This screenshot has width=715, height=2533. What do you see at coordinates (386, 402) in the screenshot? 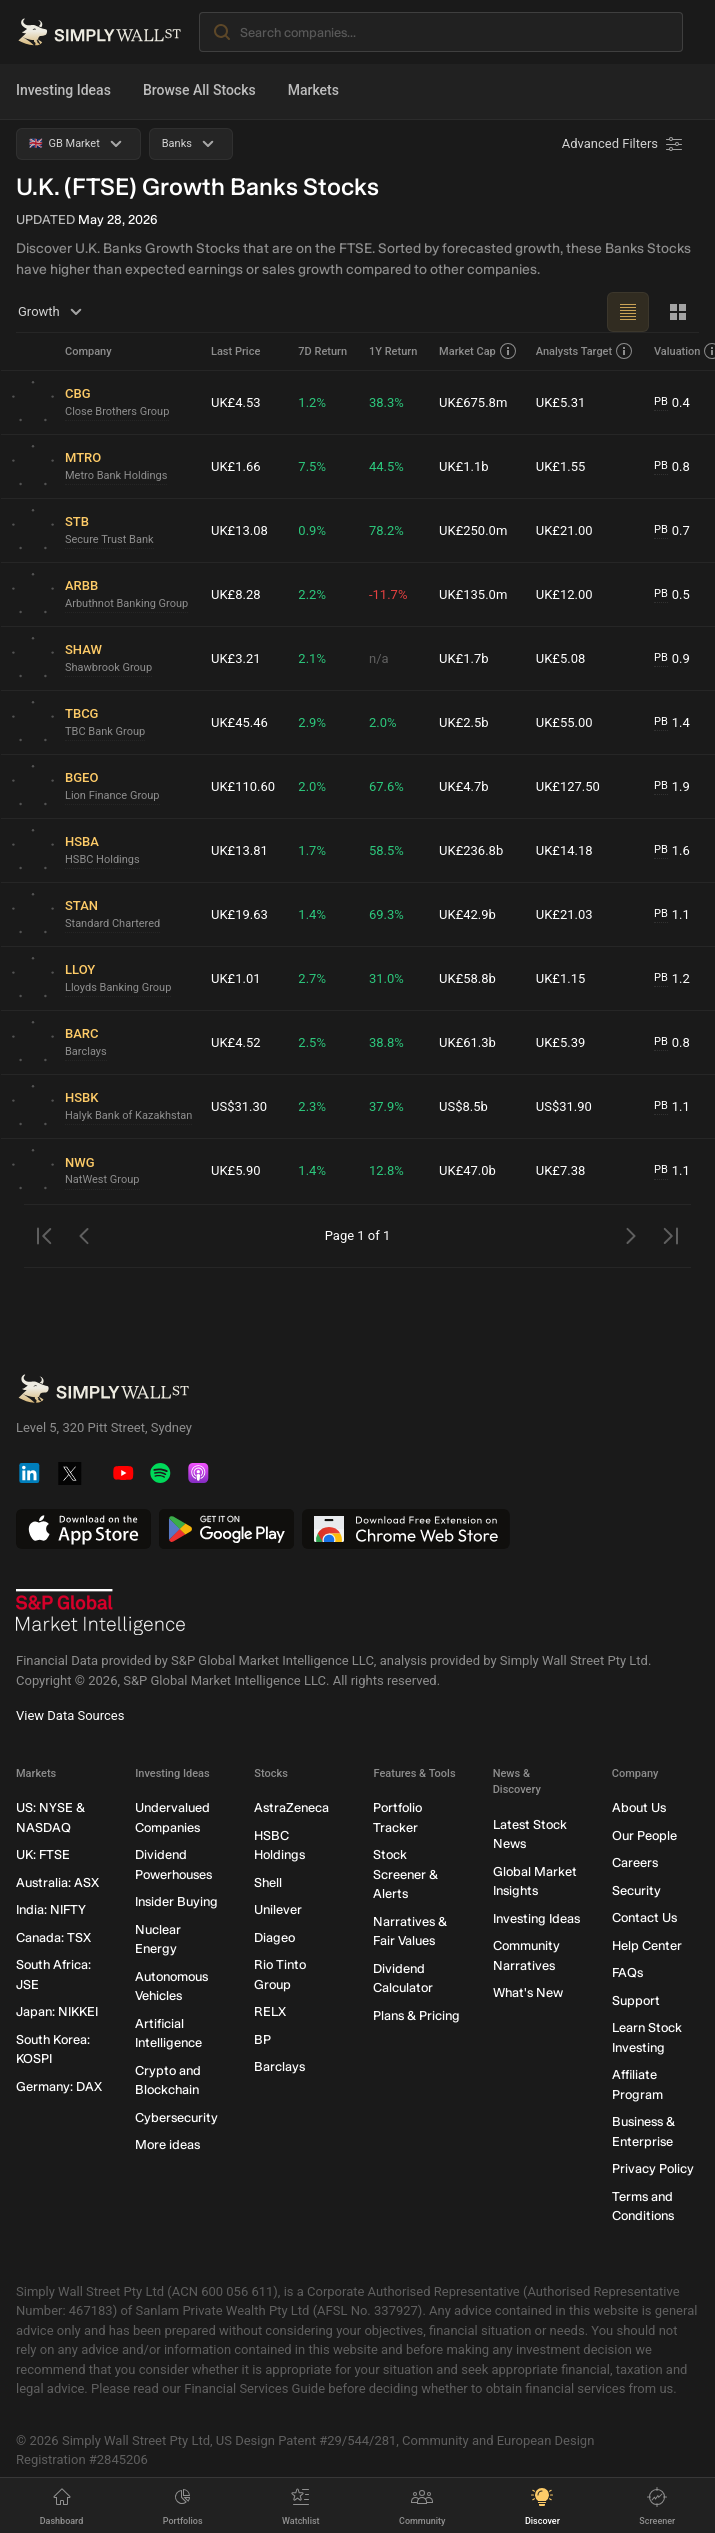
I see `38.3%` at bounding box center [386, 402].